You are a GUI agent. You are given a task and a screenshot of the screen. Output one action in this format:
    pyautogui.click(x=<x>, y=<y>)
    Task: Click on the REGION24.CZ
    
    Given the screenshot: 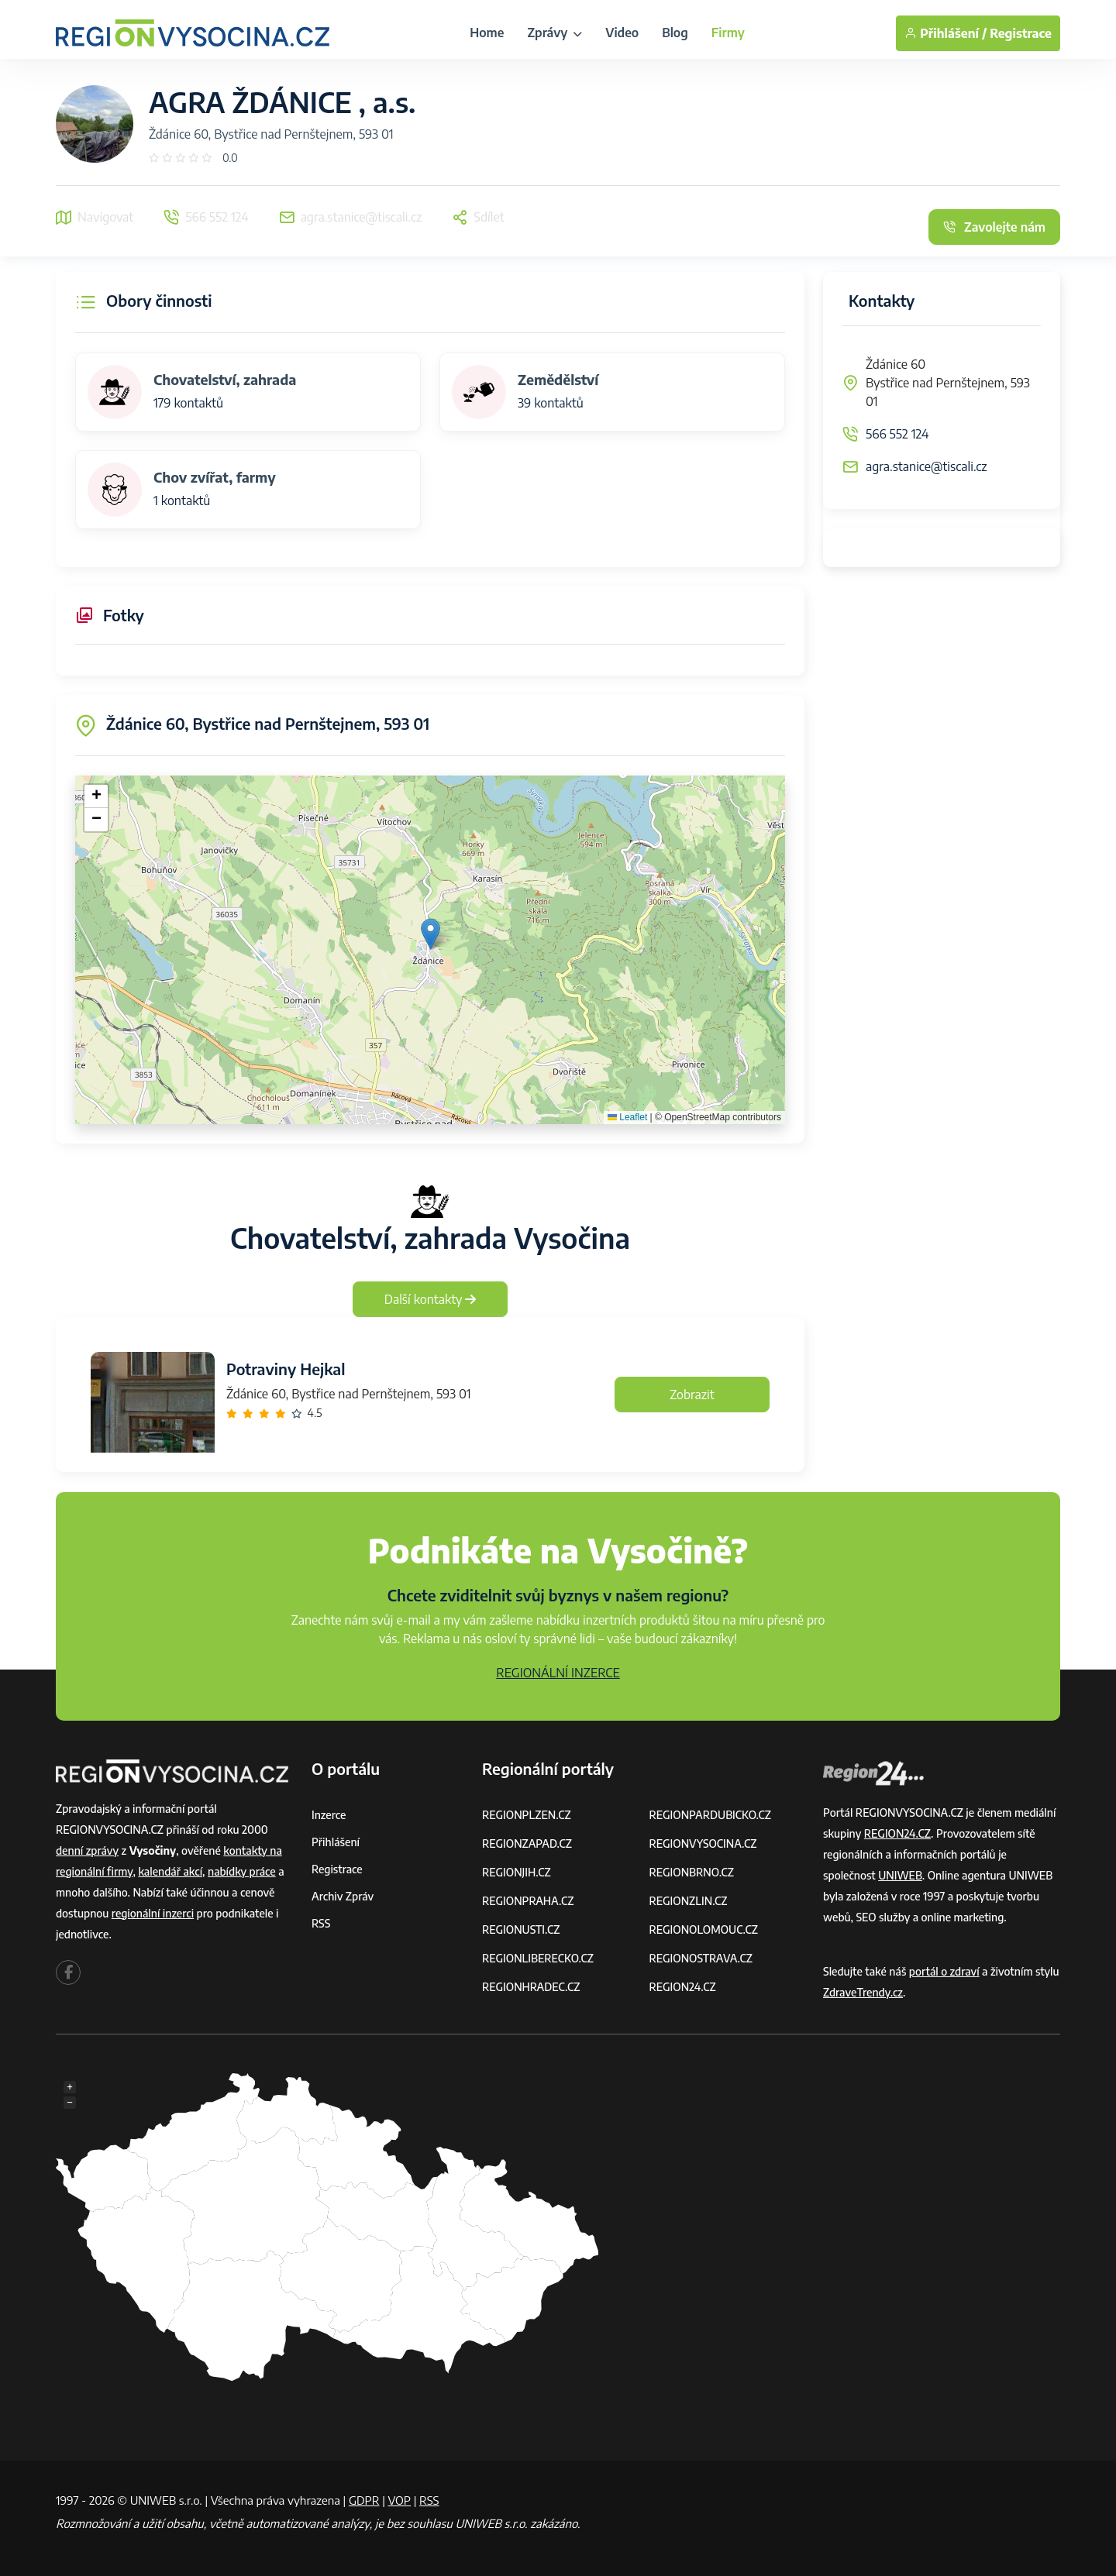 What is the action you would take?
    pyautogui.click(x=682, y=1986)
    